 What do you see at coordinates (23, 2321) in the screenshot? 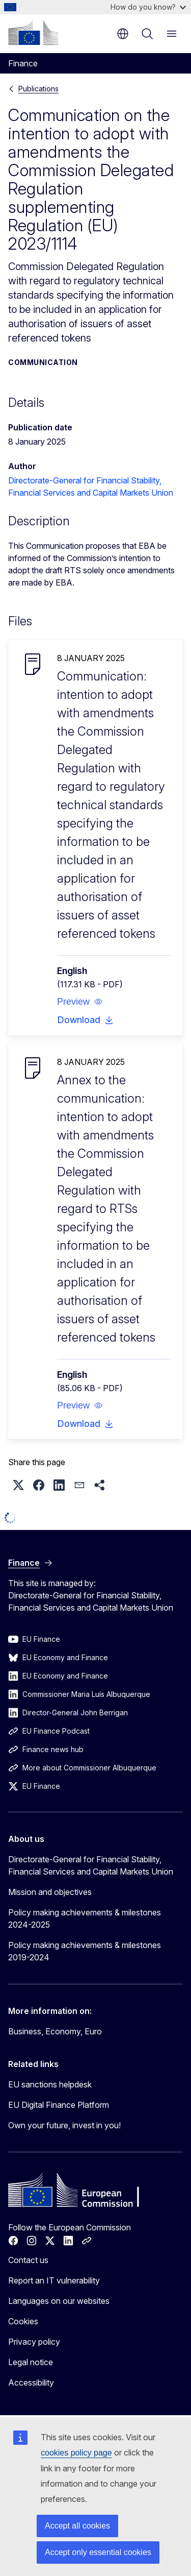
I see `Cookies` at bounding box center [23, 2321].